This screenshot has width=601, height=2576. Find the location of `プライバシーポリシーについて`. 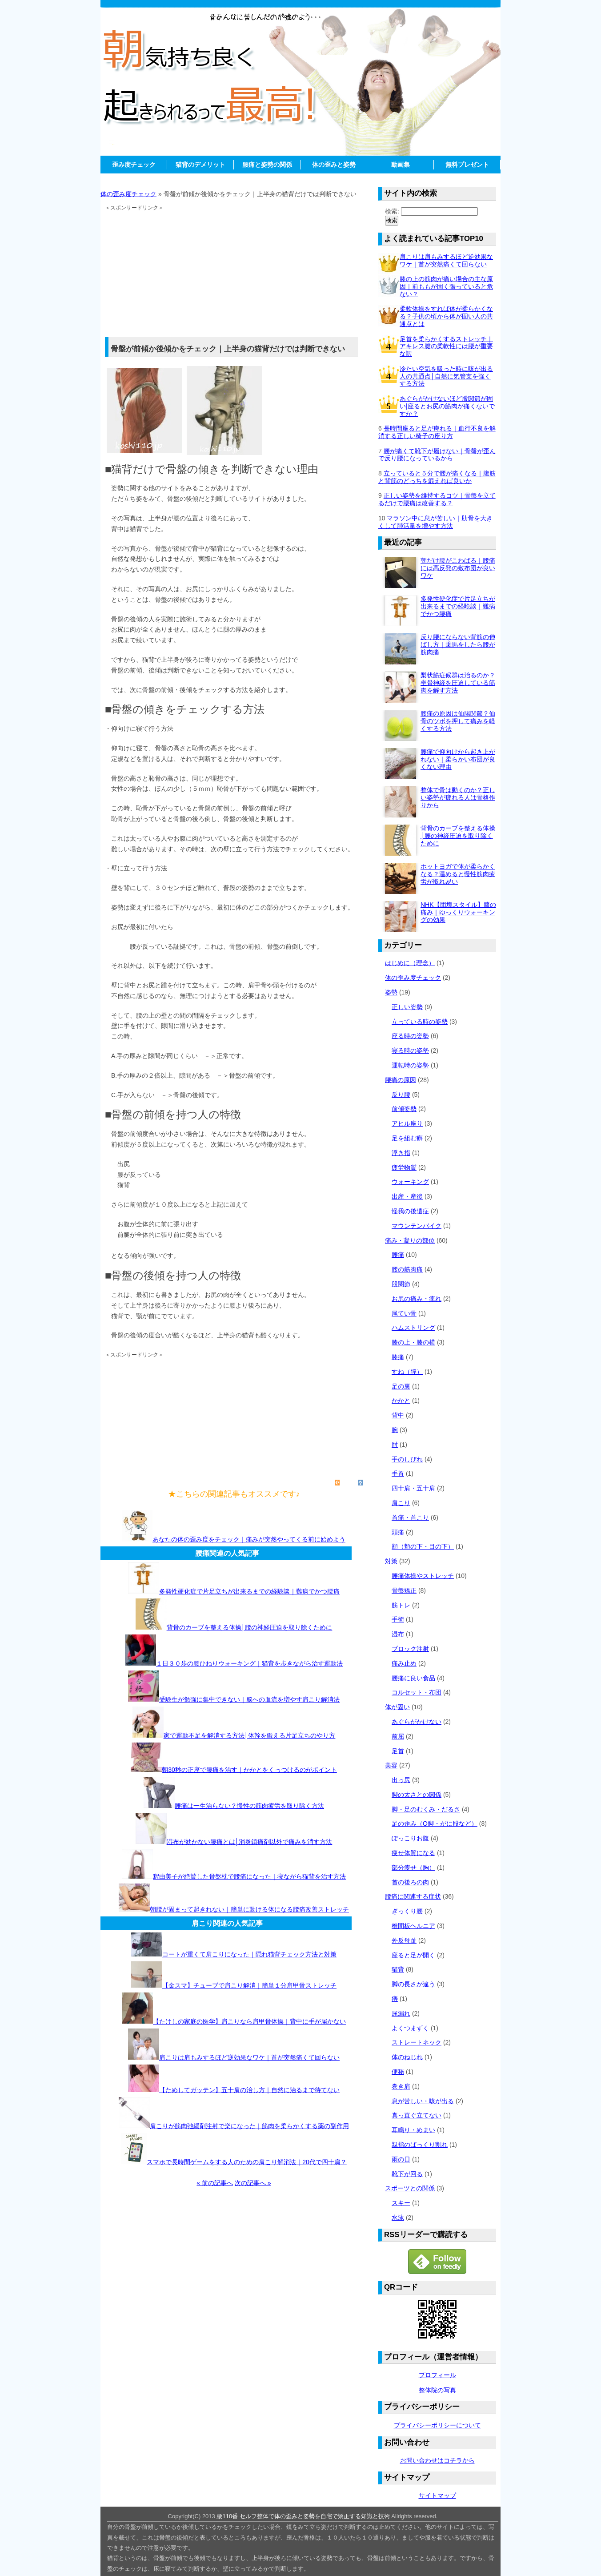

プライバシーポリシーについて is located at coordinates (437, 2425).